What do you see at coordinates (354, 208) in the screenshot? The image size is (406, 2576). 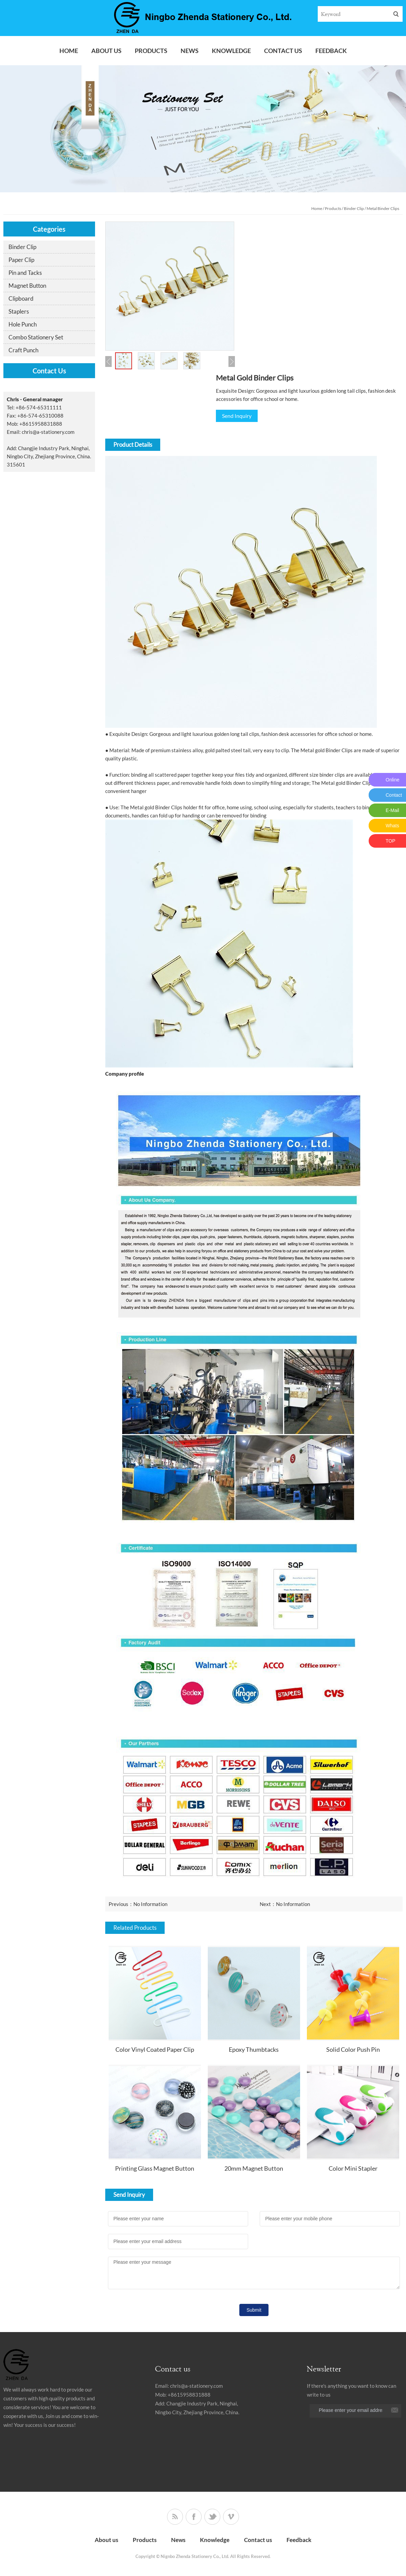 I see `Binder Clip` at bounding box center [354, 208].